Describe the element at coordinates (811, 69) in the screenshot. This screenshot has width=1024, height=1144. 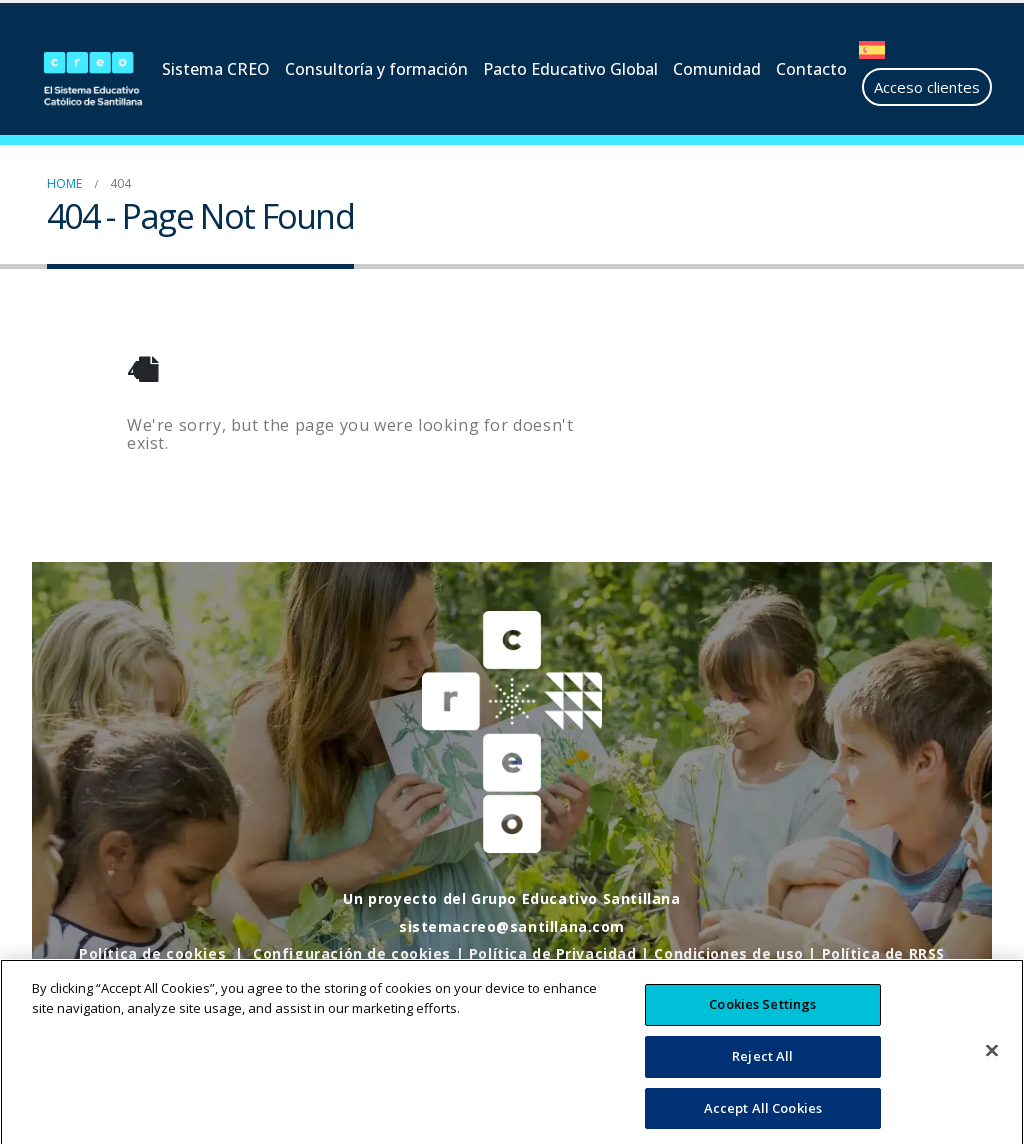
I see `Contacto` at that location.